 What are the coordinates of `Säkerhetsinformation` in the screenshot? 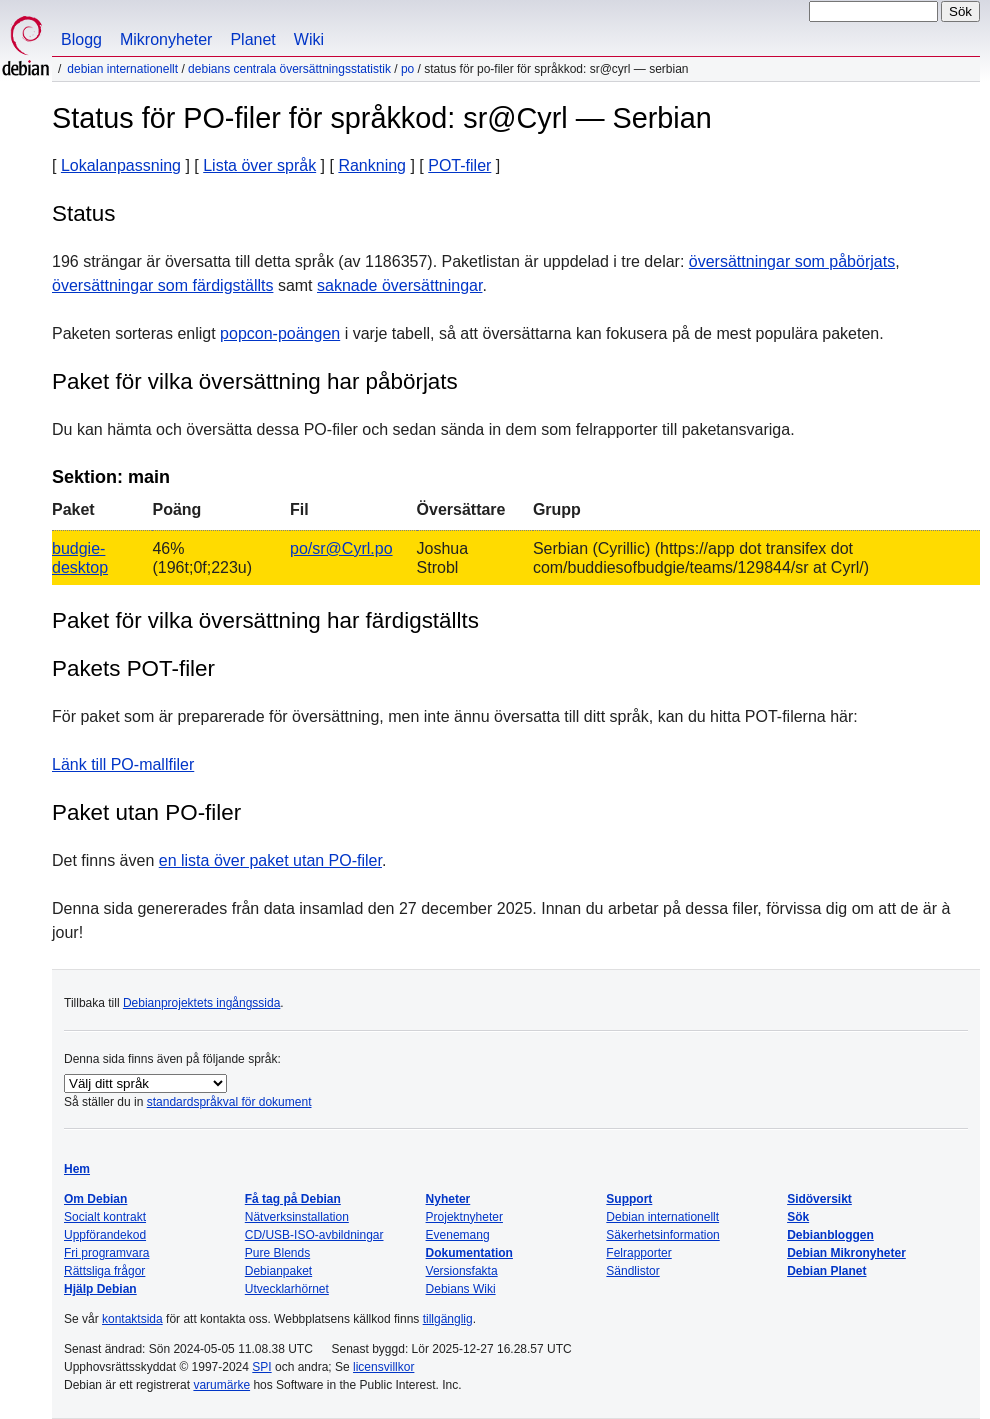 It's located at (662, 1235).